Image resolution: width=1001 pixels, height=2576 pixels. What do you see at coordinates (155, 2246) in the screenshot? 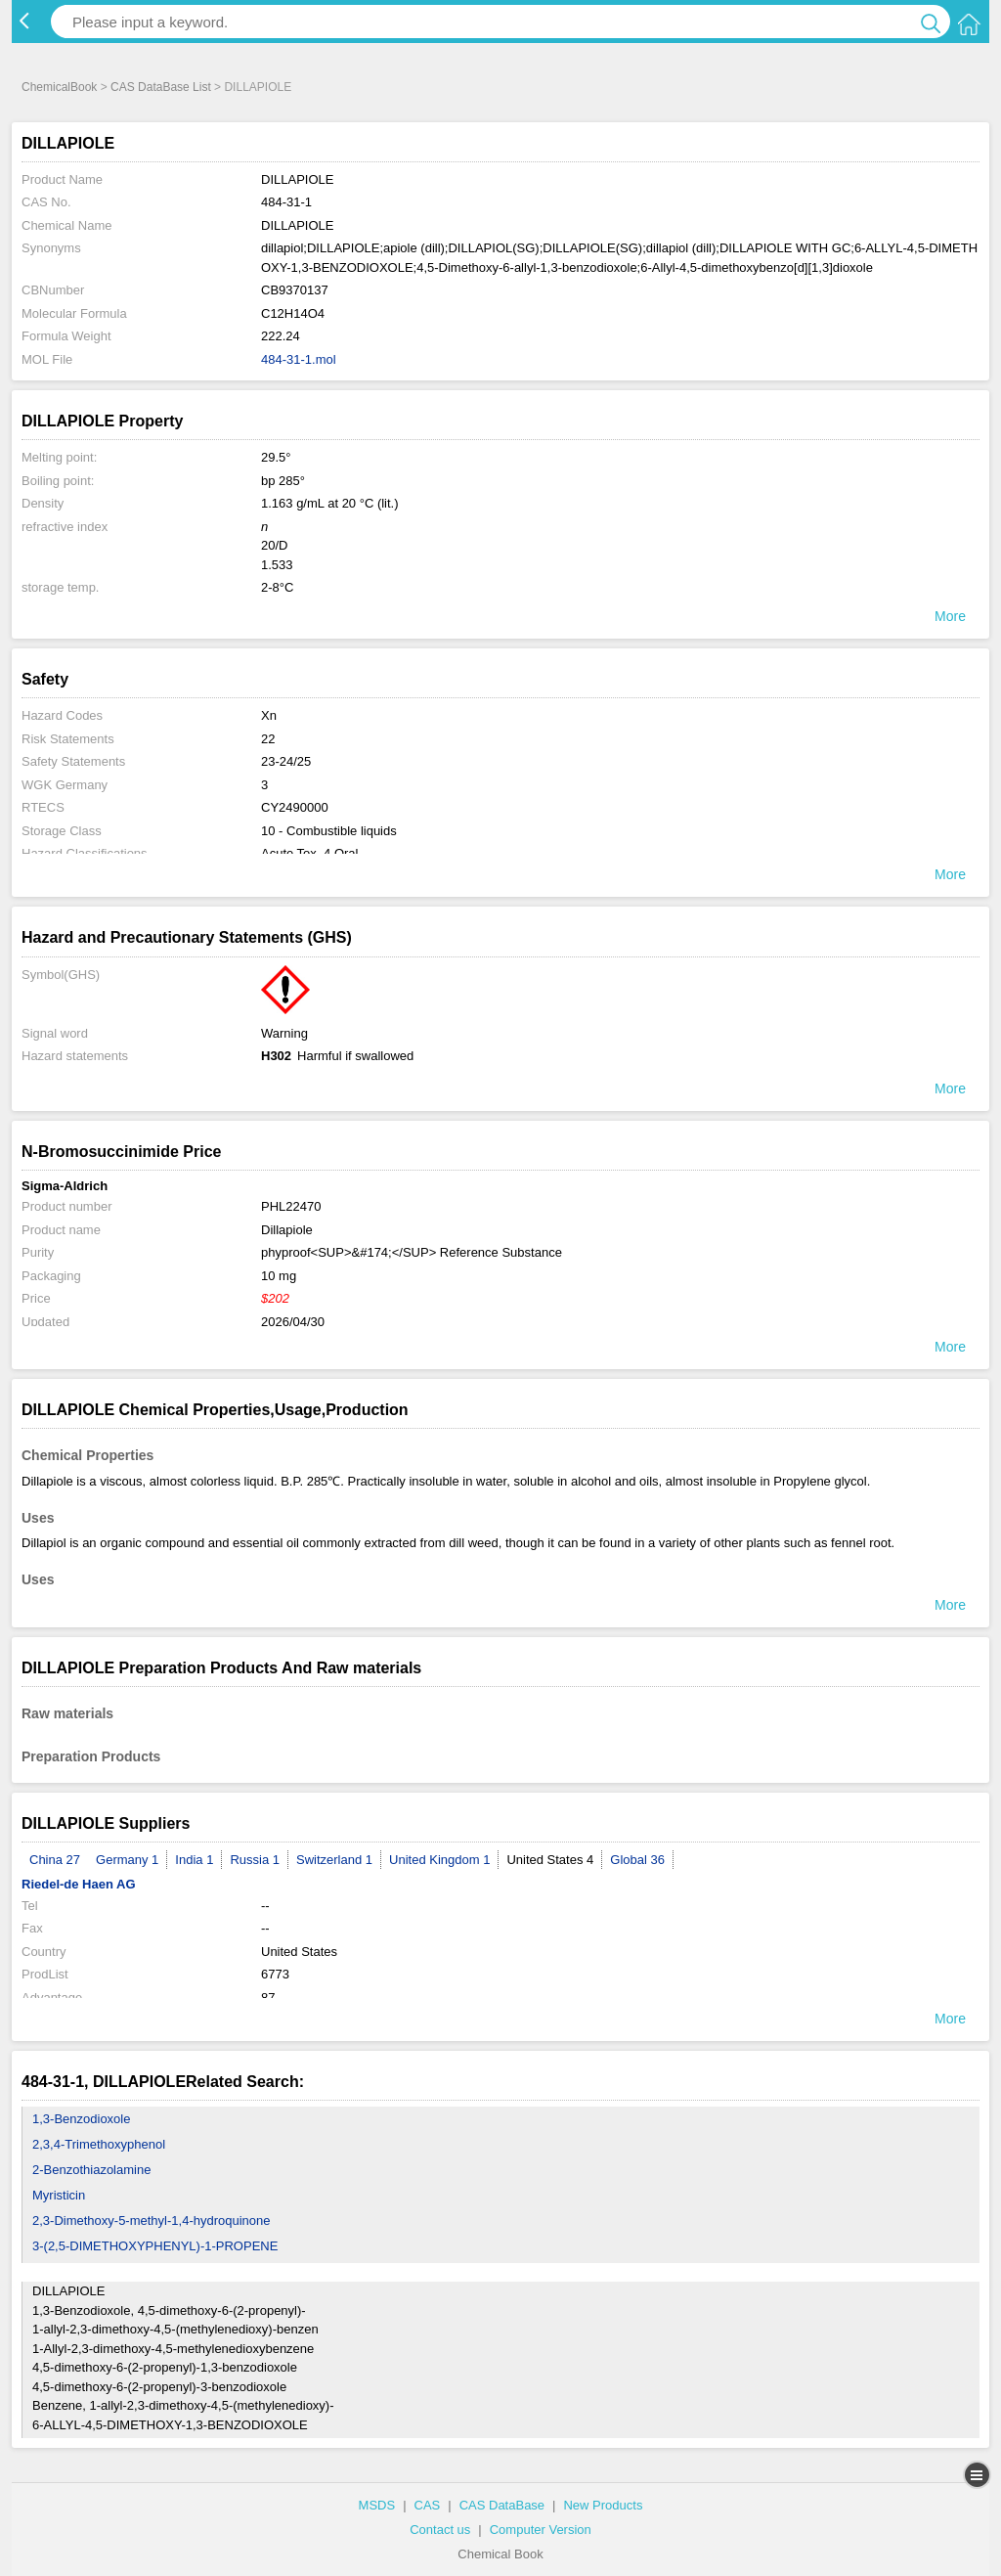
I see `3-(2,5-DIMETHOXYPHENYL)-1-PROPENE` at bounding box center [155, 2246].